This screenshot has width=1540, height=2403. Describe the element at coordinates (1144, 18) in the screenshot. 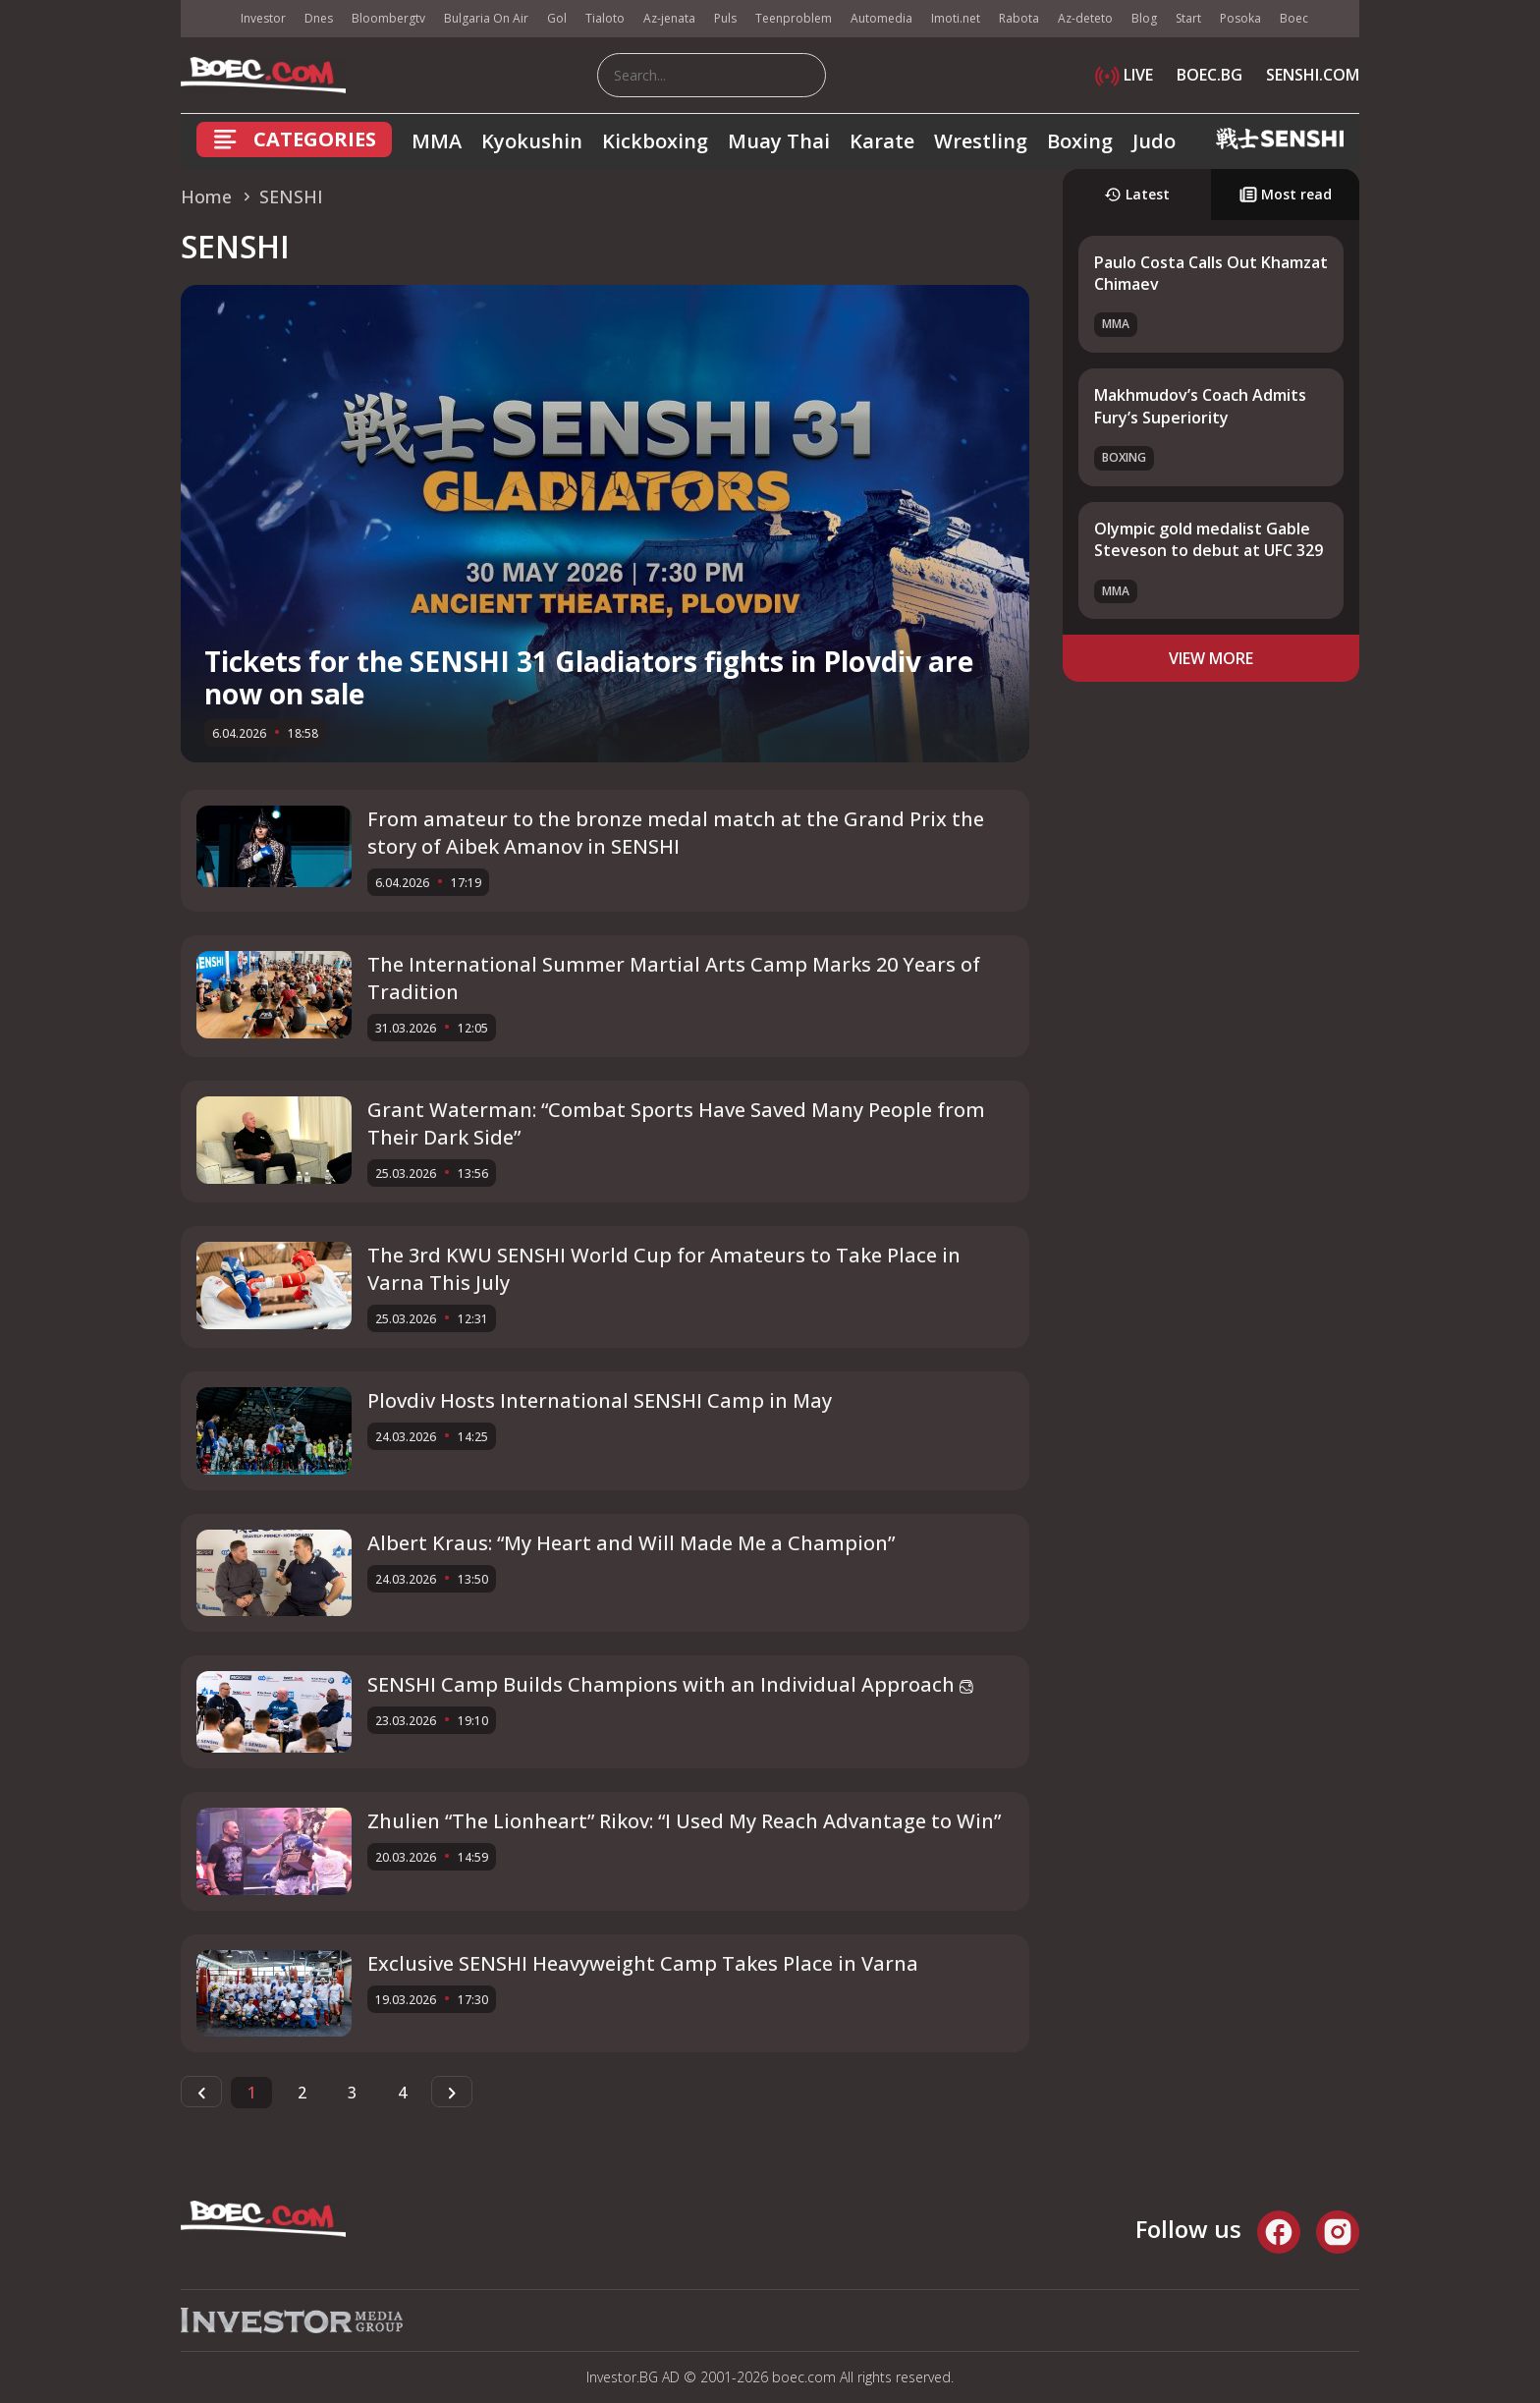

I see `Blog` at that location.